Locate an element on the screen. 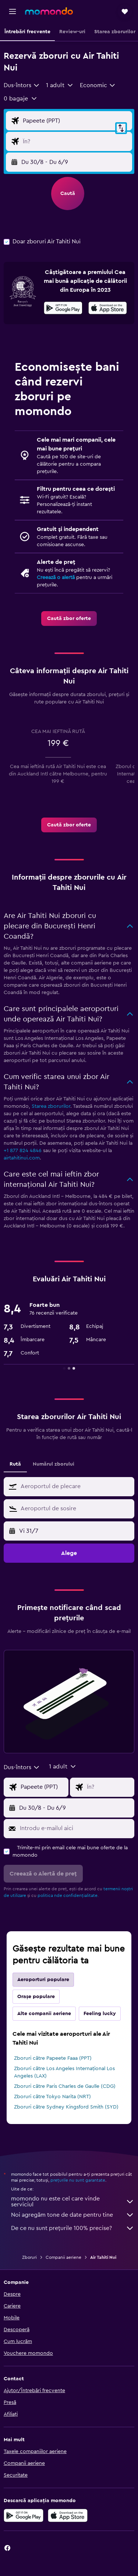 The width and height of the screenshot is (138, 2576). Aeroporturi populare [tab] is located at coordinates (43, 1979).